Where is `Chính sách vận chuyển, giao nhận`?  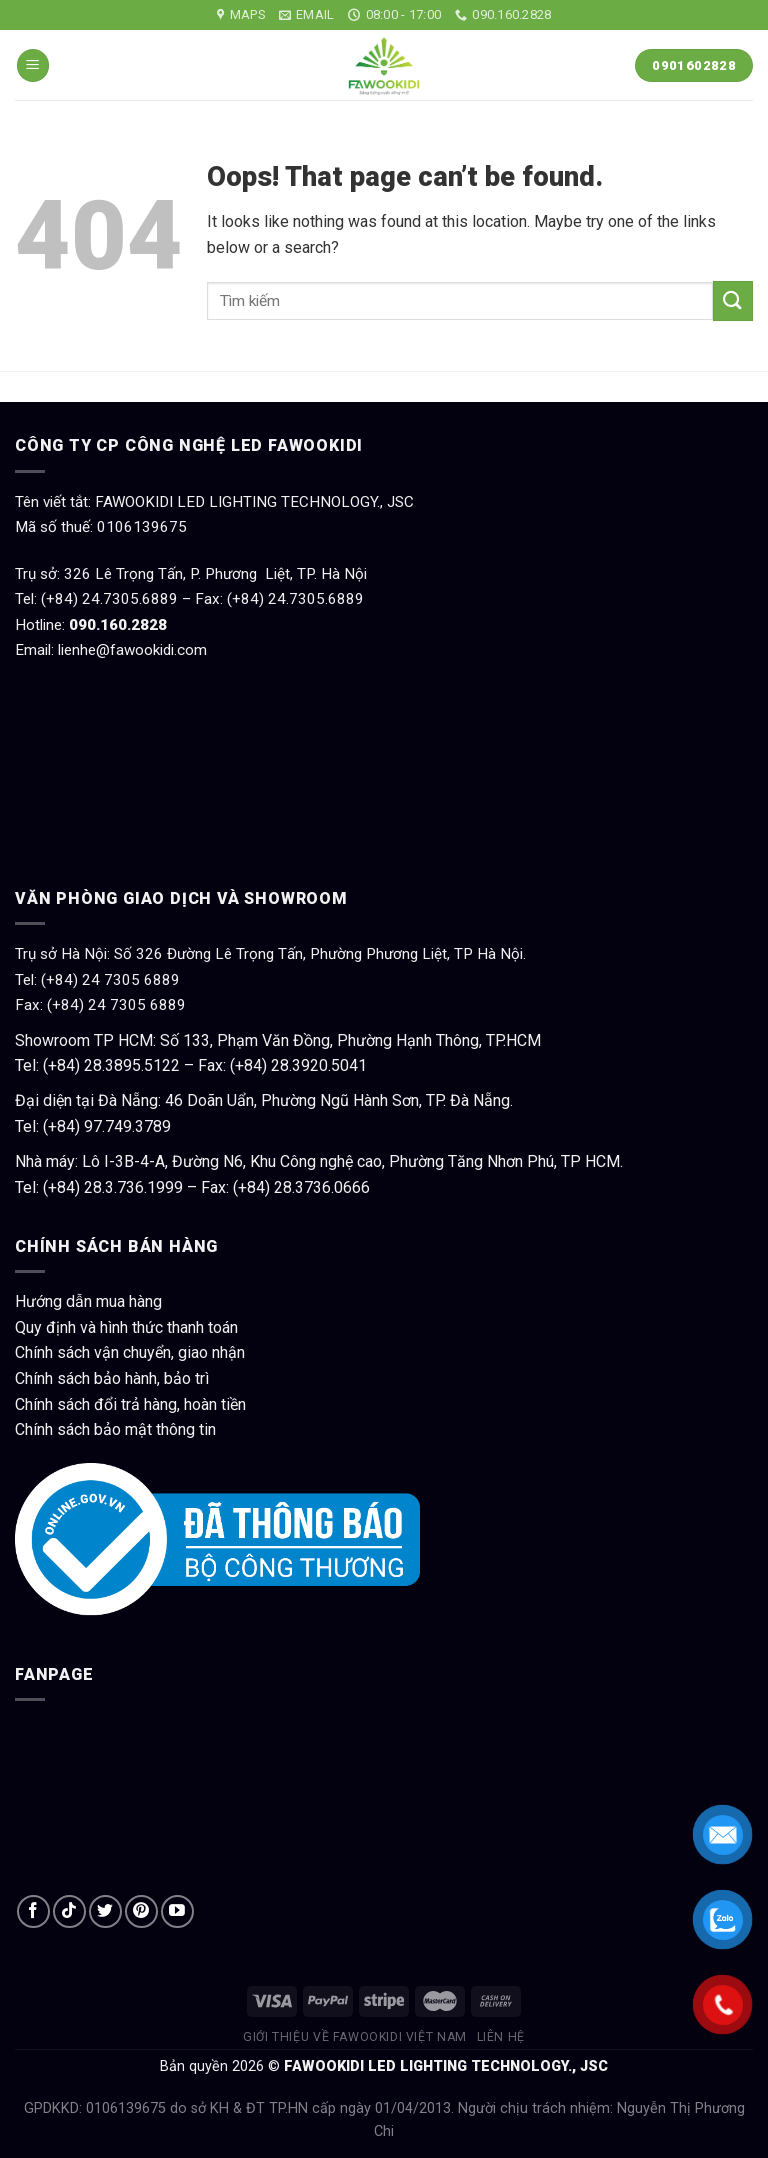
Chính sách vận chuyển, giao nhận is located at coordinates (130, 1352).